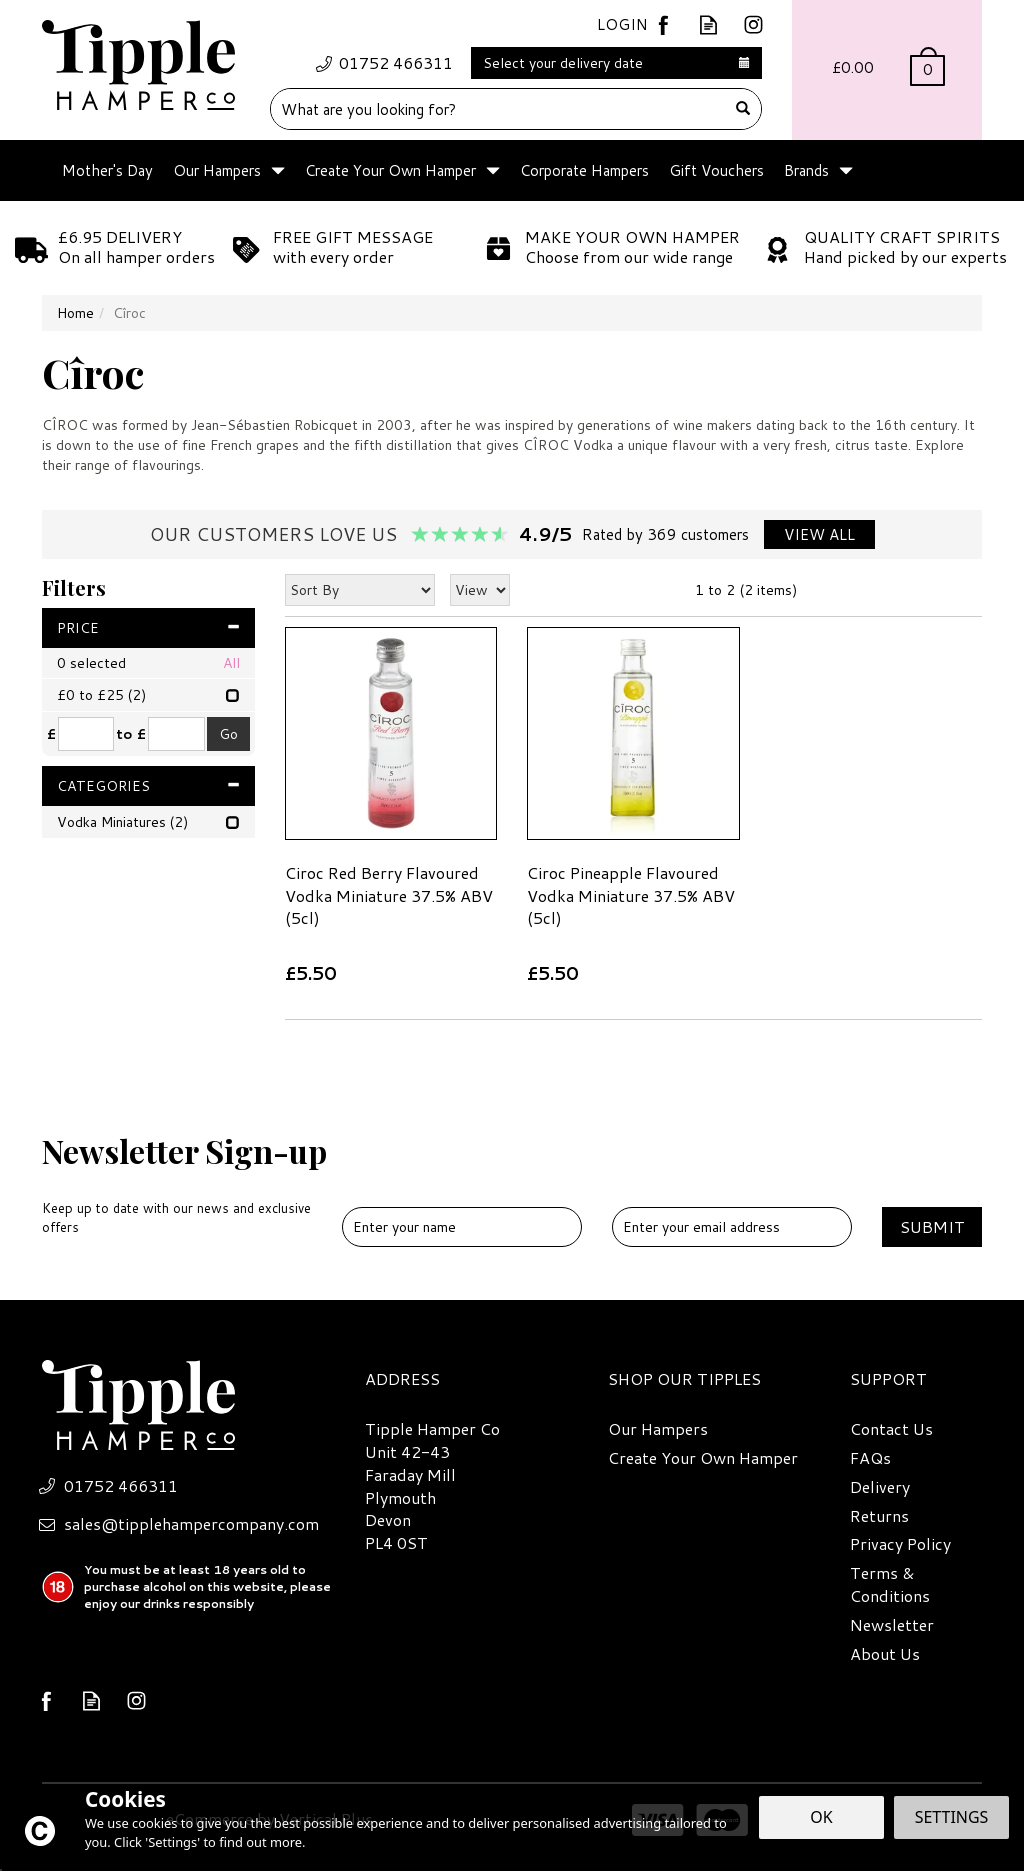 This screenshot has width=1024, height=1871. I want to click on Privacy Policy, so click(900, 1544).